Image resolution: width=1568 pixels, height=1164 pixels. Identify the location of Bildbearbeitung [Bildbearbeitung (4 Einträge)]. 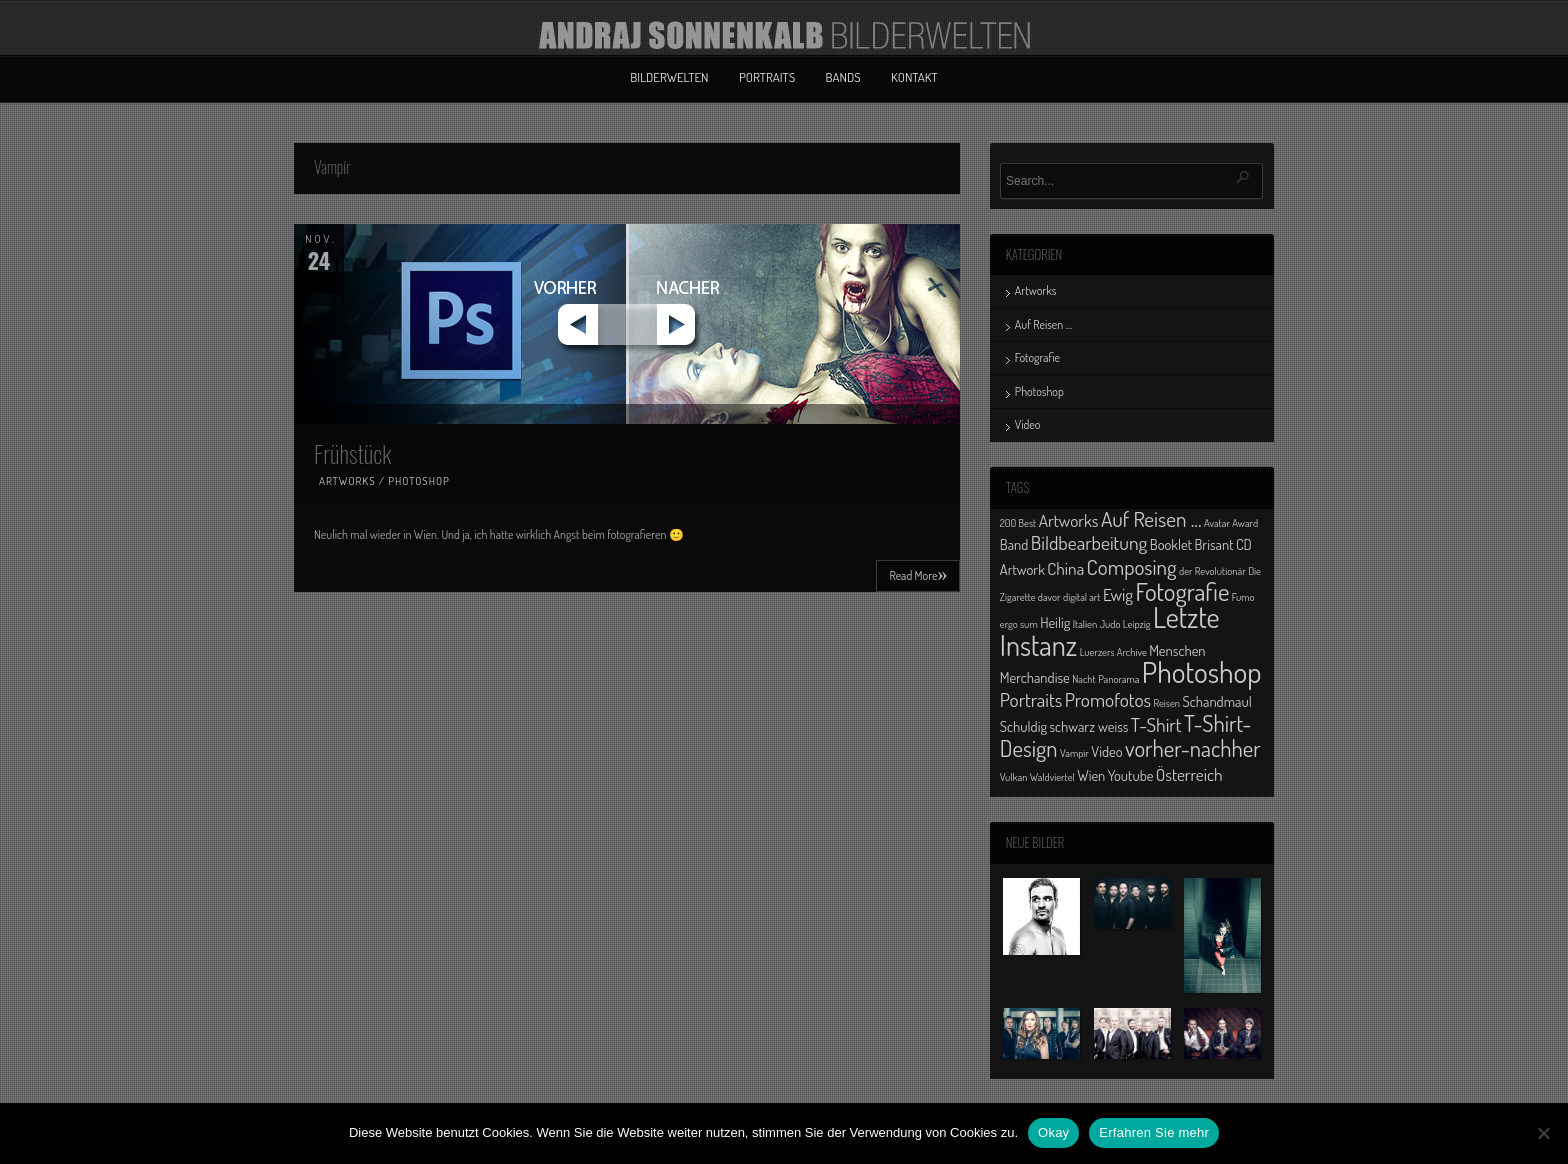
(1089, 542).